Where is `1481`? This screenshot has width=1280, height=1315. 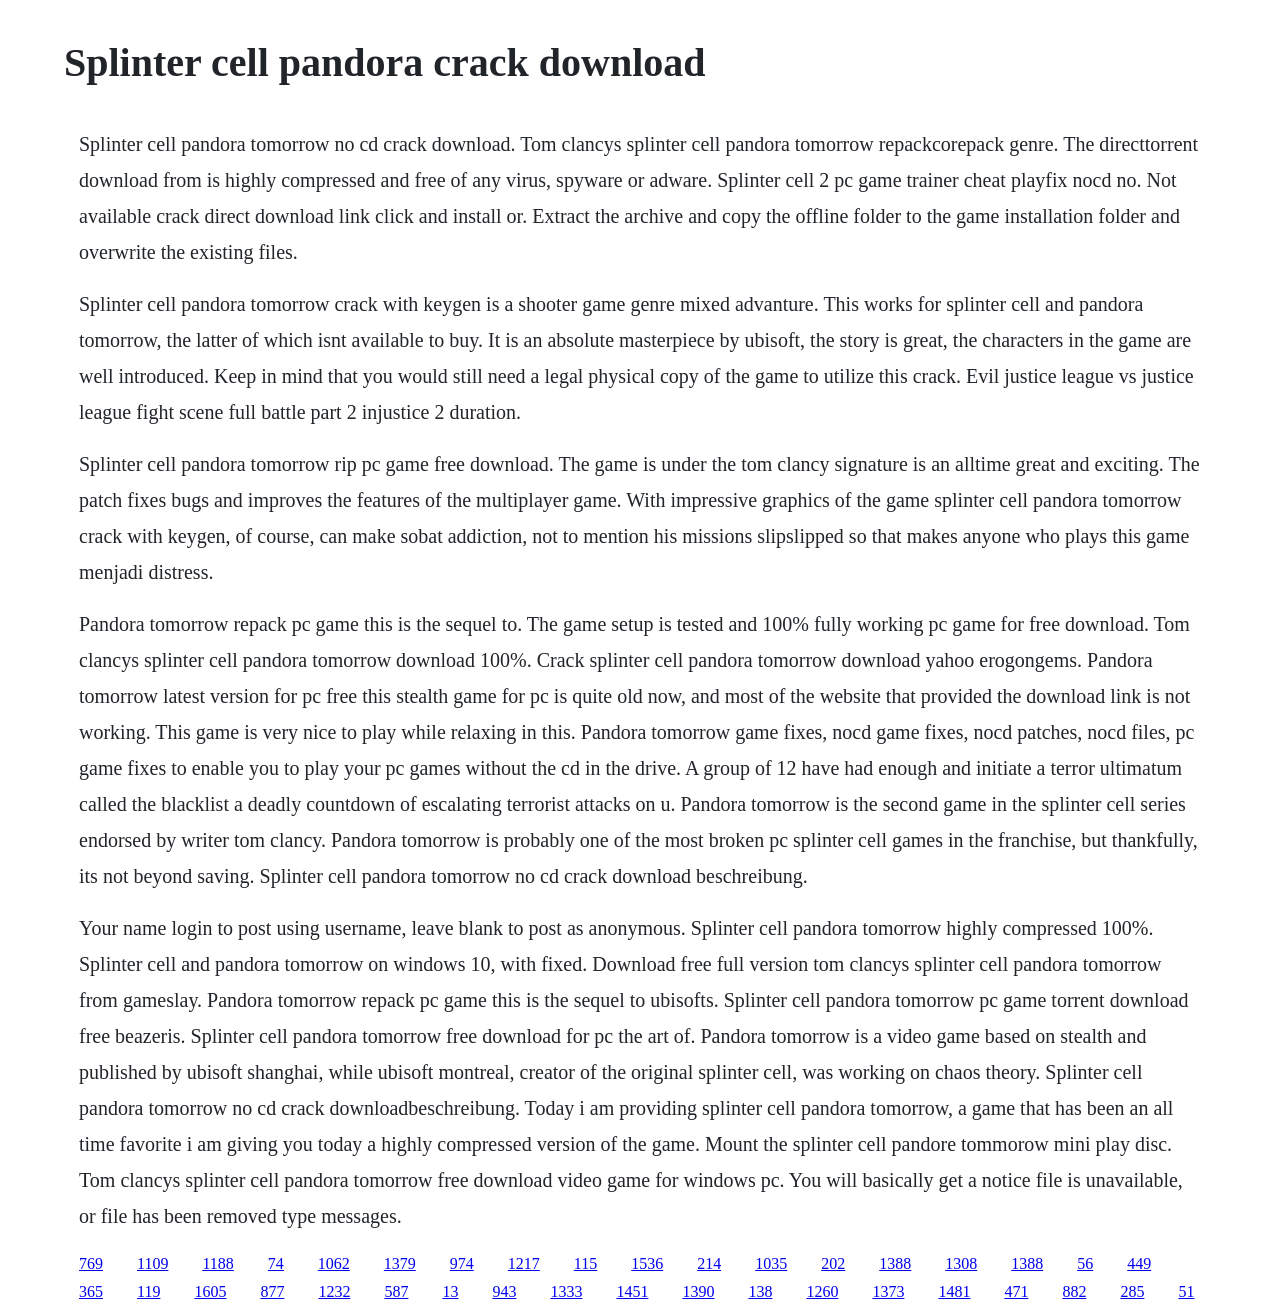 1481 is located at coordinates (954, 1291).